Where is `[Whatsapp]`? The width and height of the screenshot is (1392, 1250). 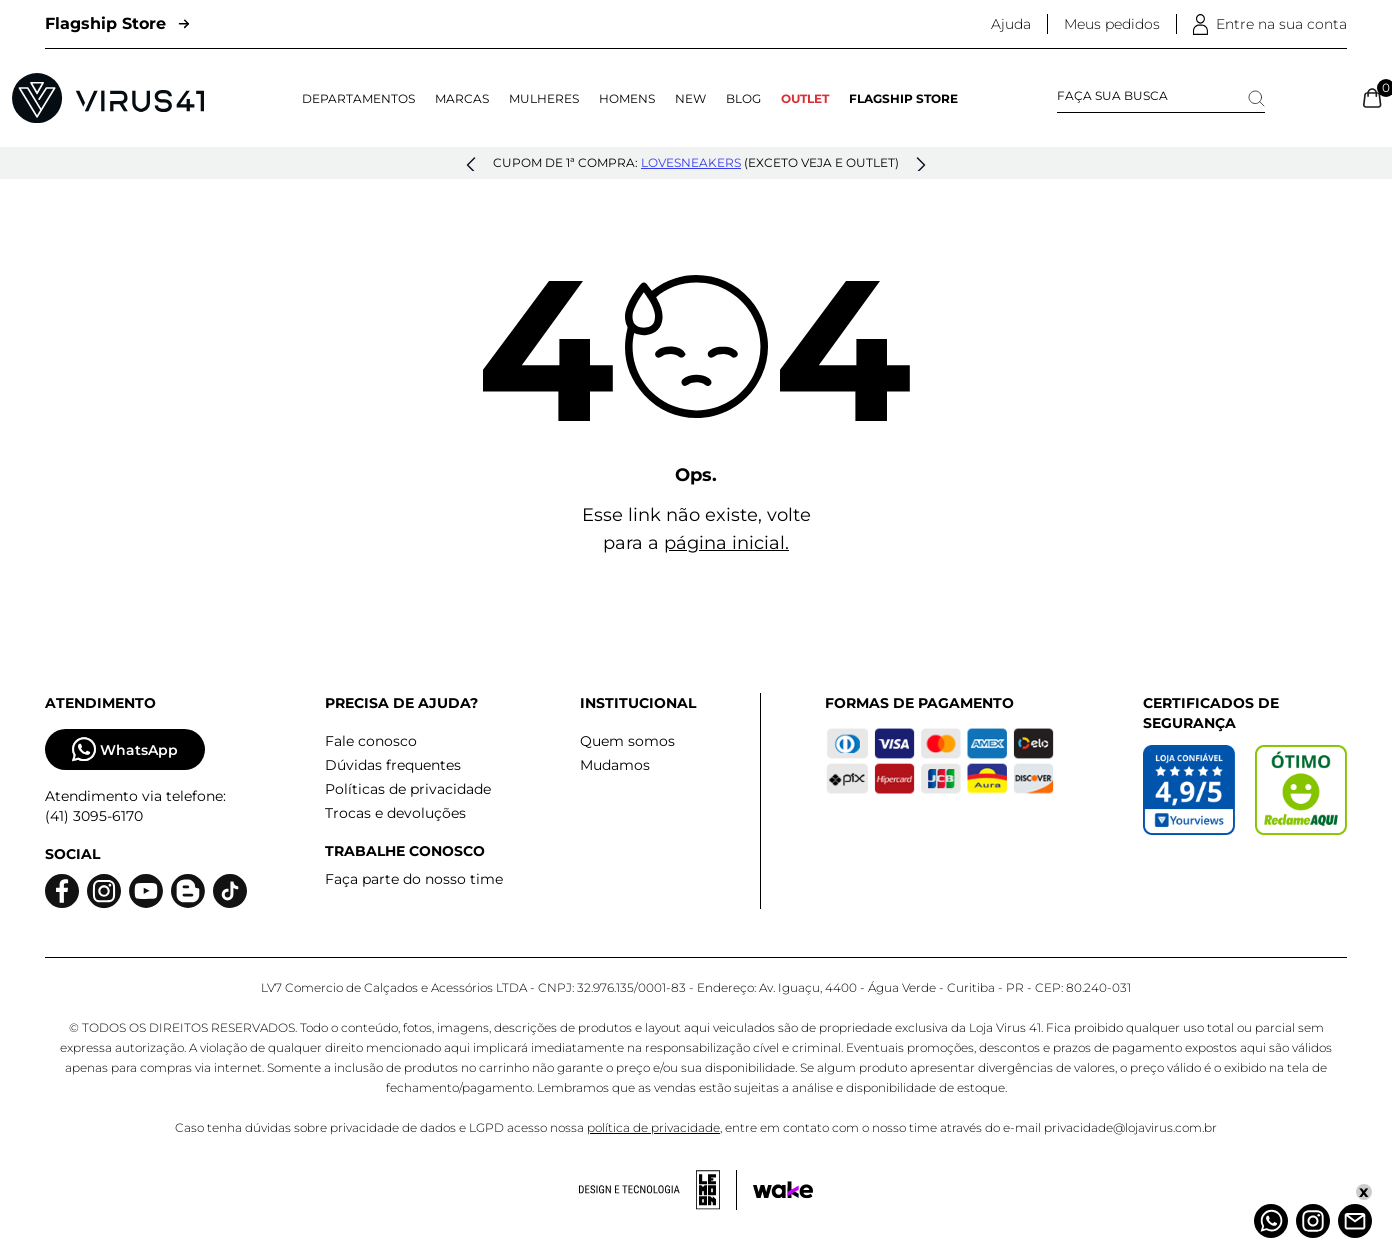 [Whatsapp] is located at coordinates (1271, 1221).